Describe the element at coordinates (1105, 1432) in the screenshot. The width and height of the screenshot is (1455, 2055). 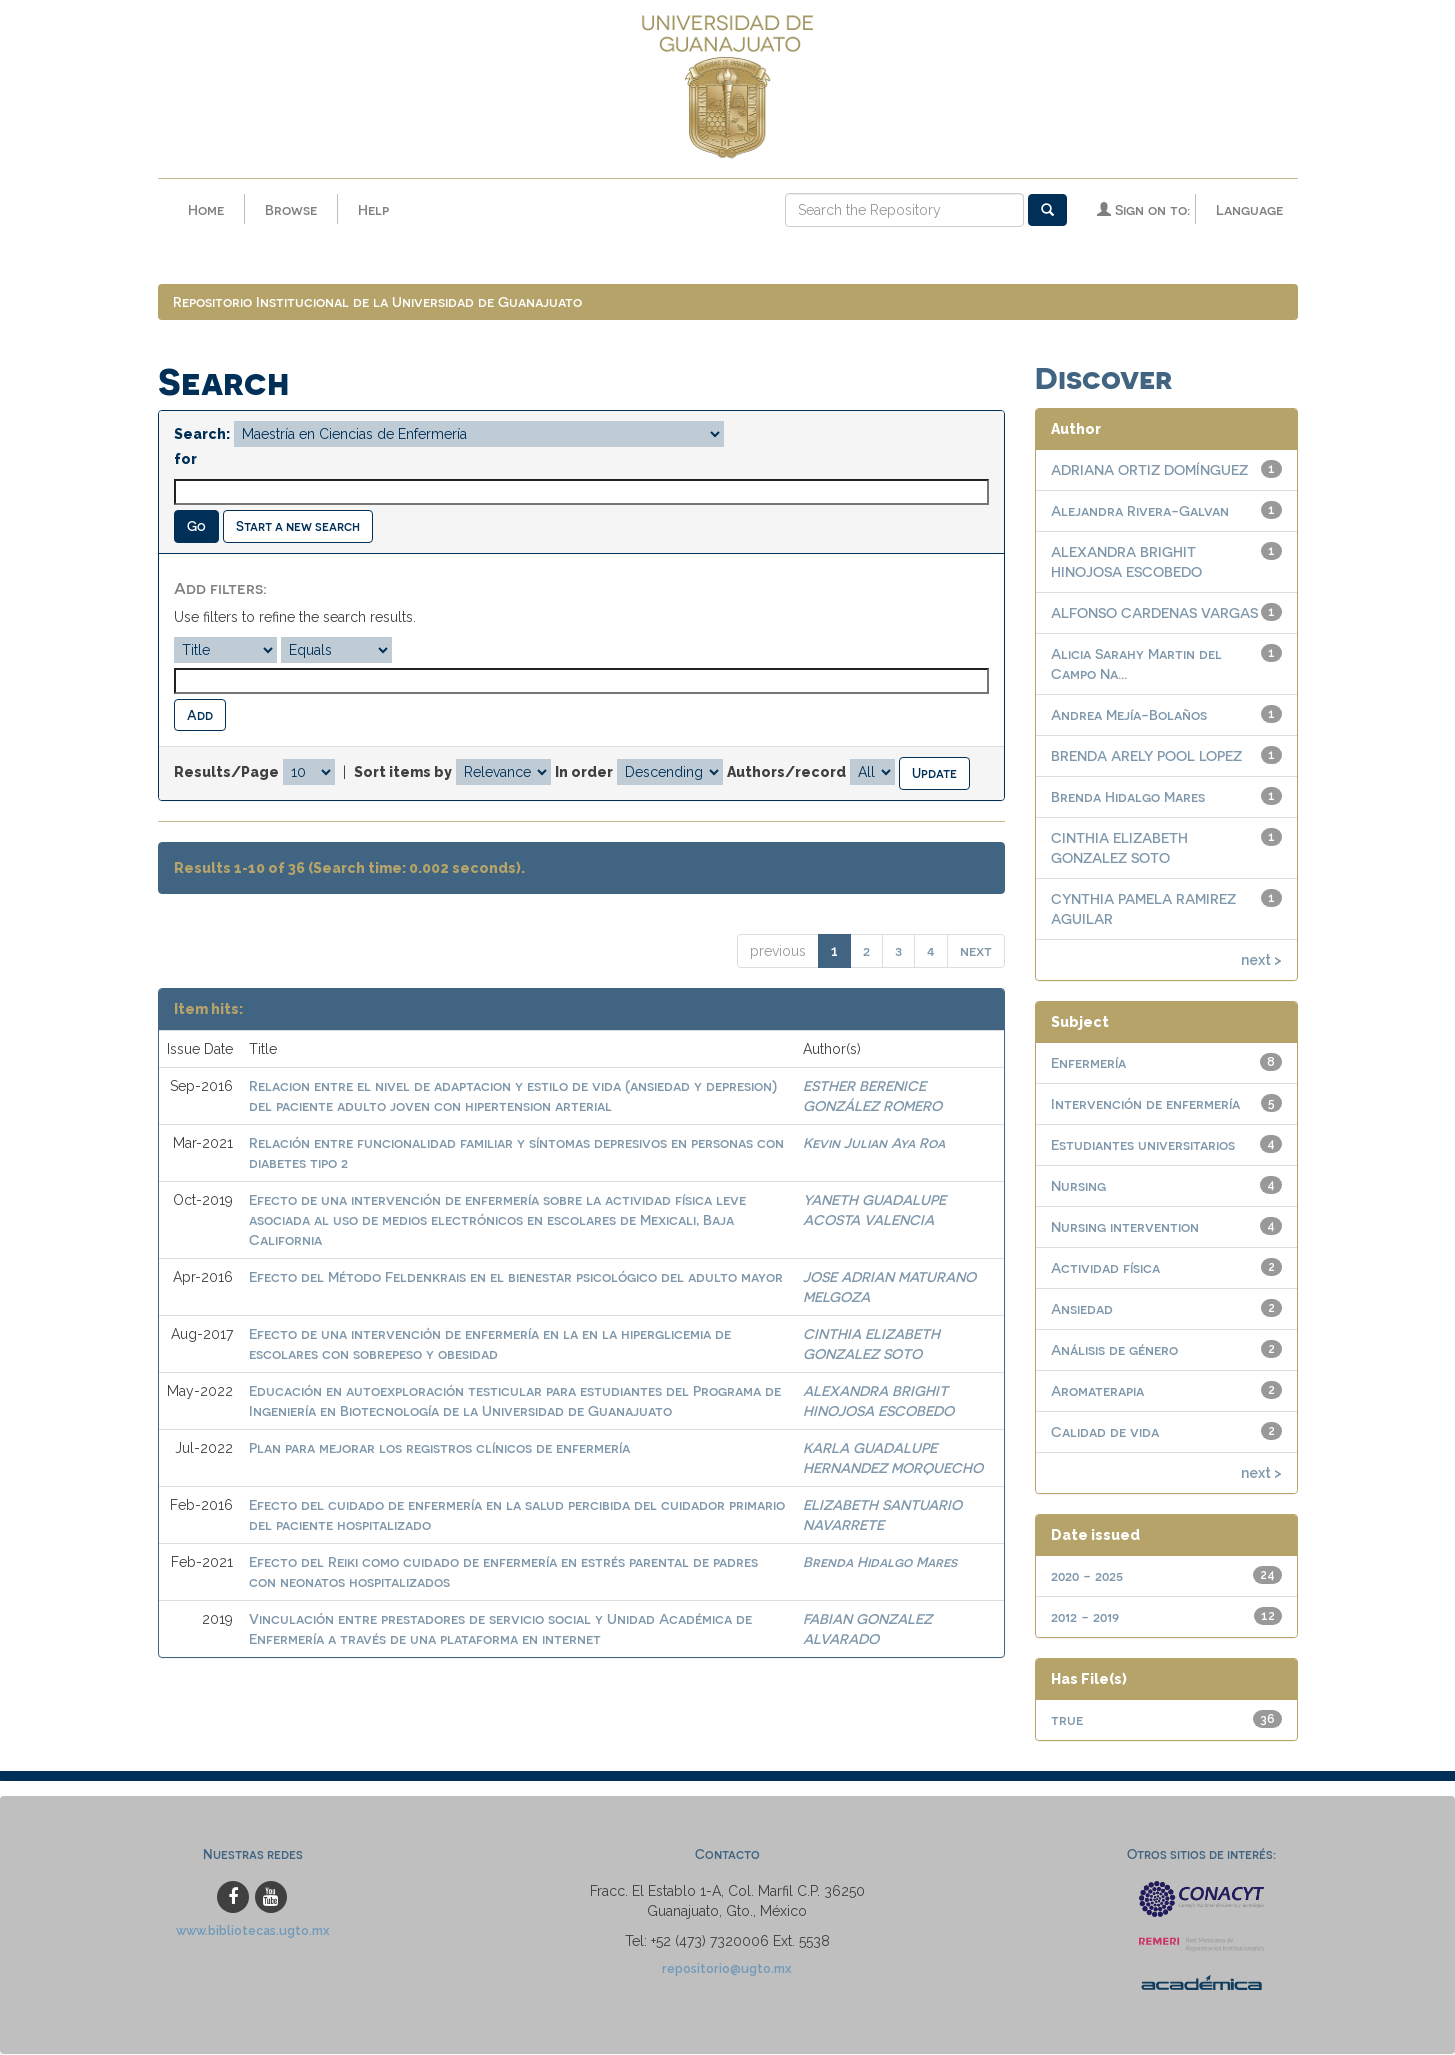
I see `Calidad de vida` at that location.